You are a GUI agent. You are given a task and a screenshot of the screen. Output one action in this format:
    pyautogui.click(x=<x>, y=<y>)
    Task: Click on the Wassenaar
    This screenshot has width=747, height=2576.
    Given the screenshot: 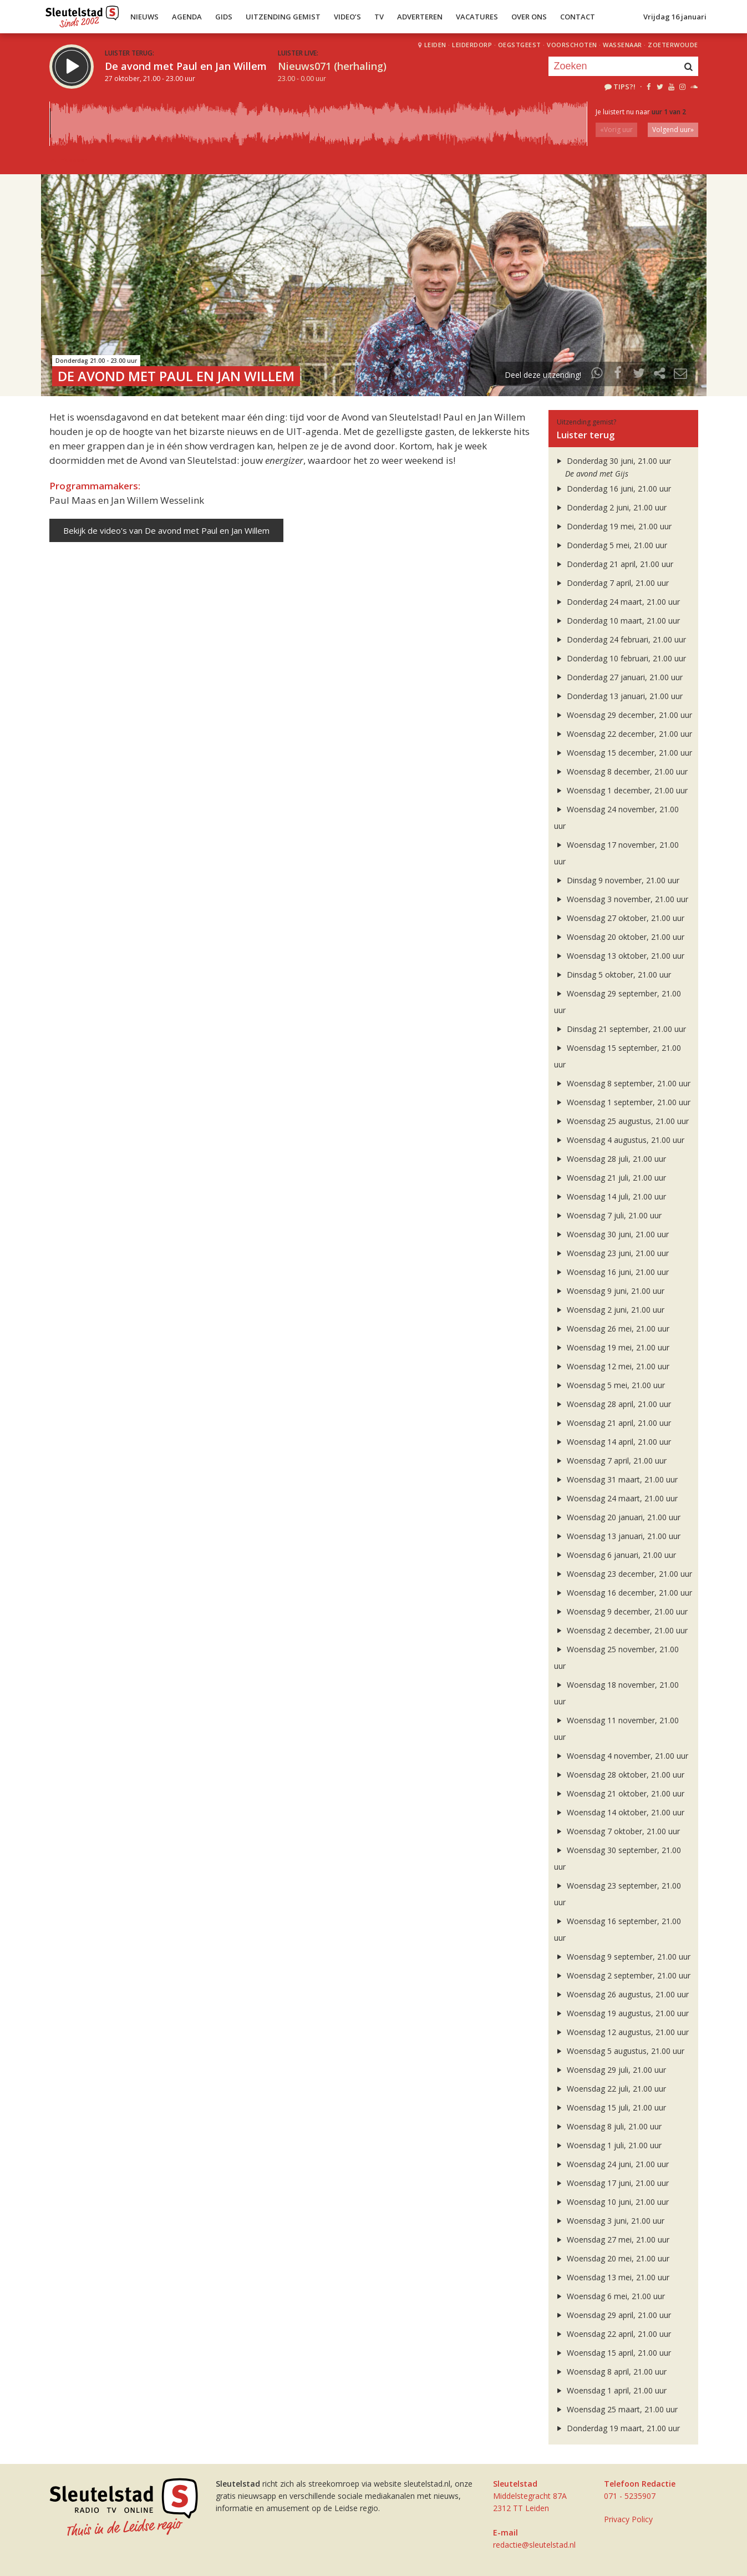 What is the action you would take?
    pyautogui.click(x=622, y=45)
    